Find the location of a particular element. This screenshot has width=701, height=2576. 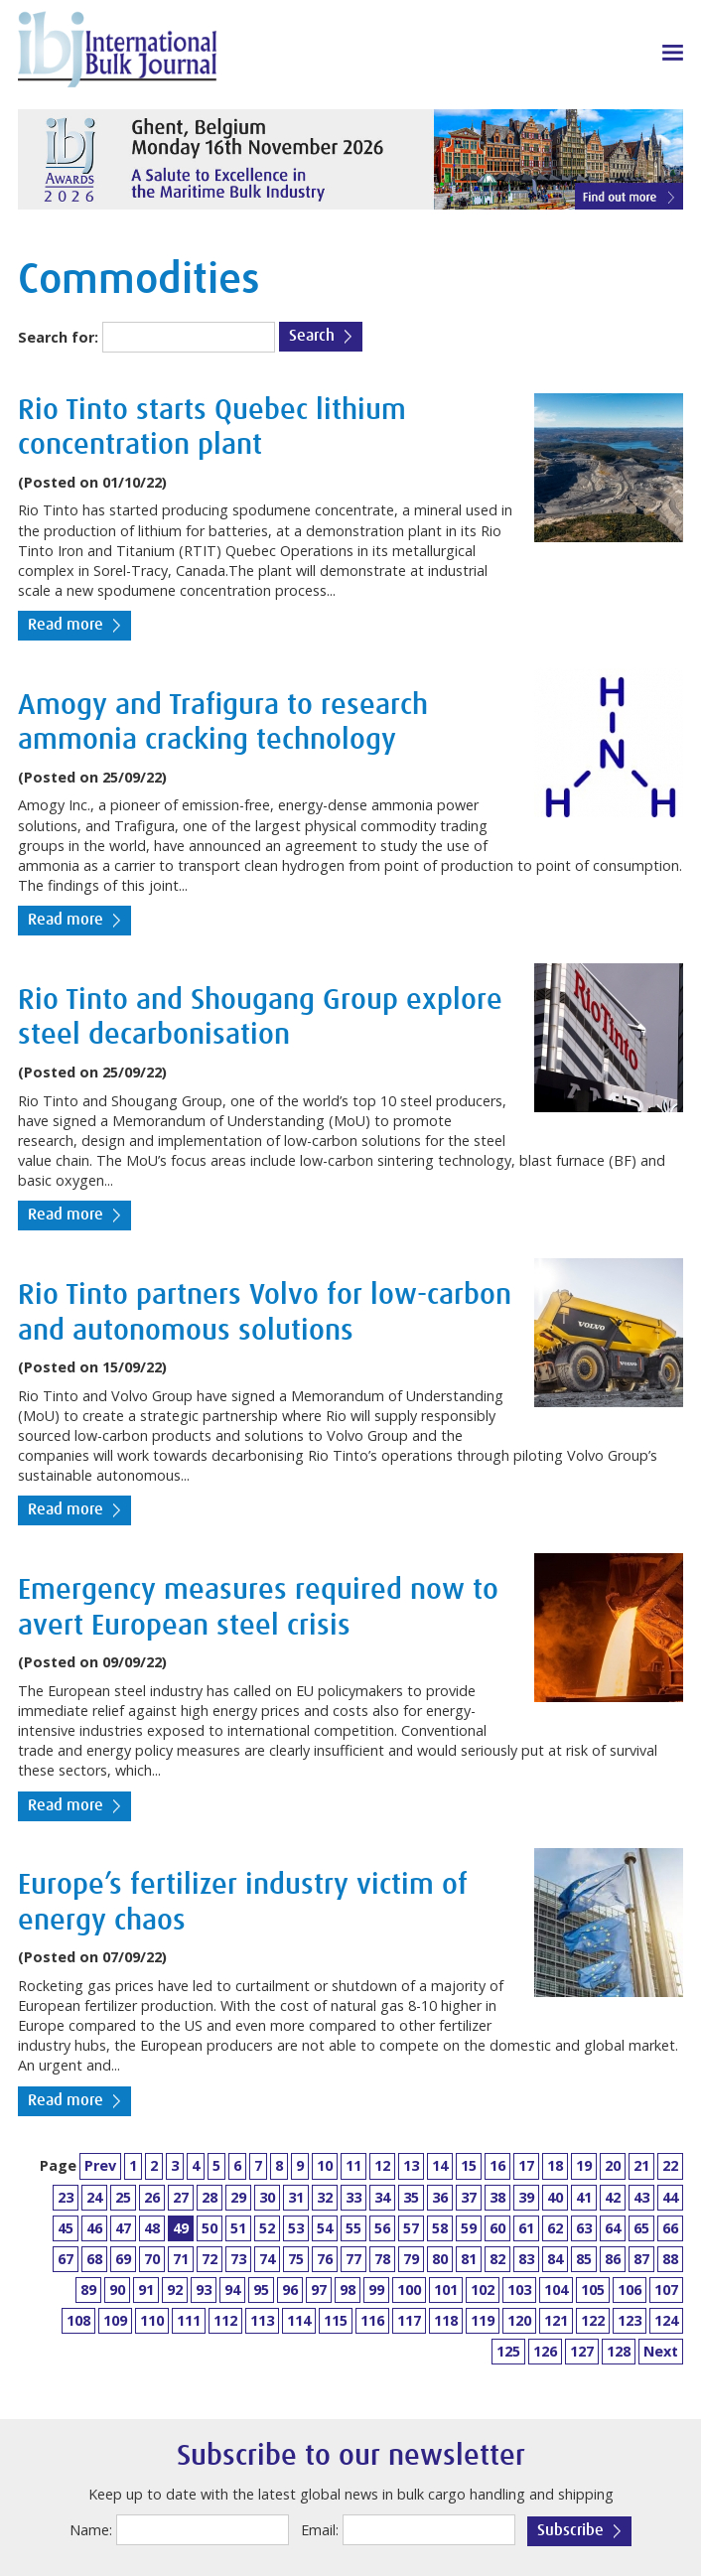

54 is located at coordinates (325, 2227).